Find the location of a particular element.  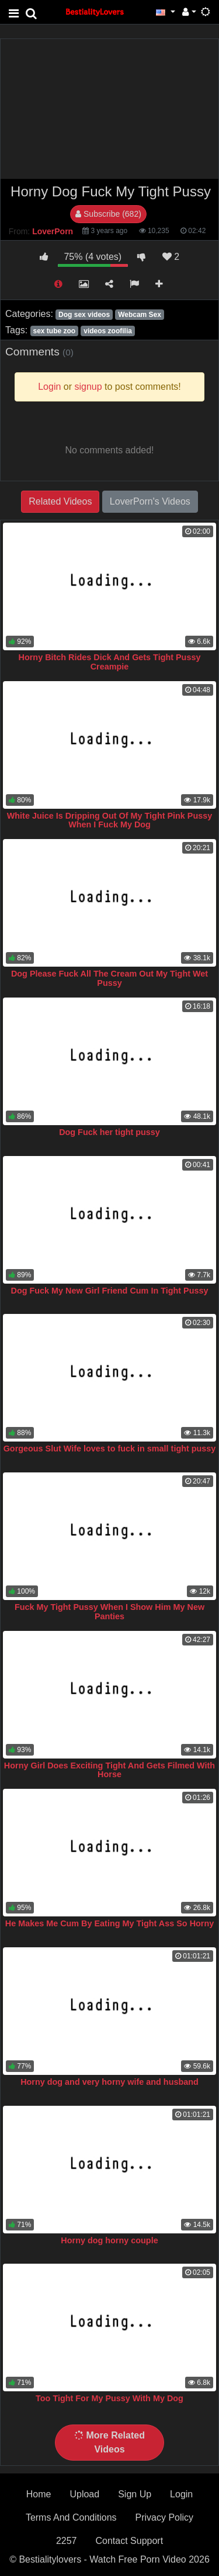

Contact Support is located at coordinates (129, 2541).